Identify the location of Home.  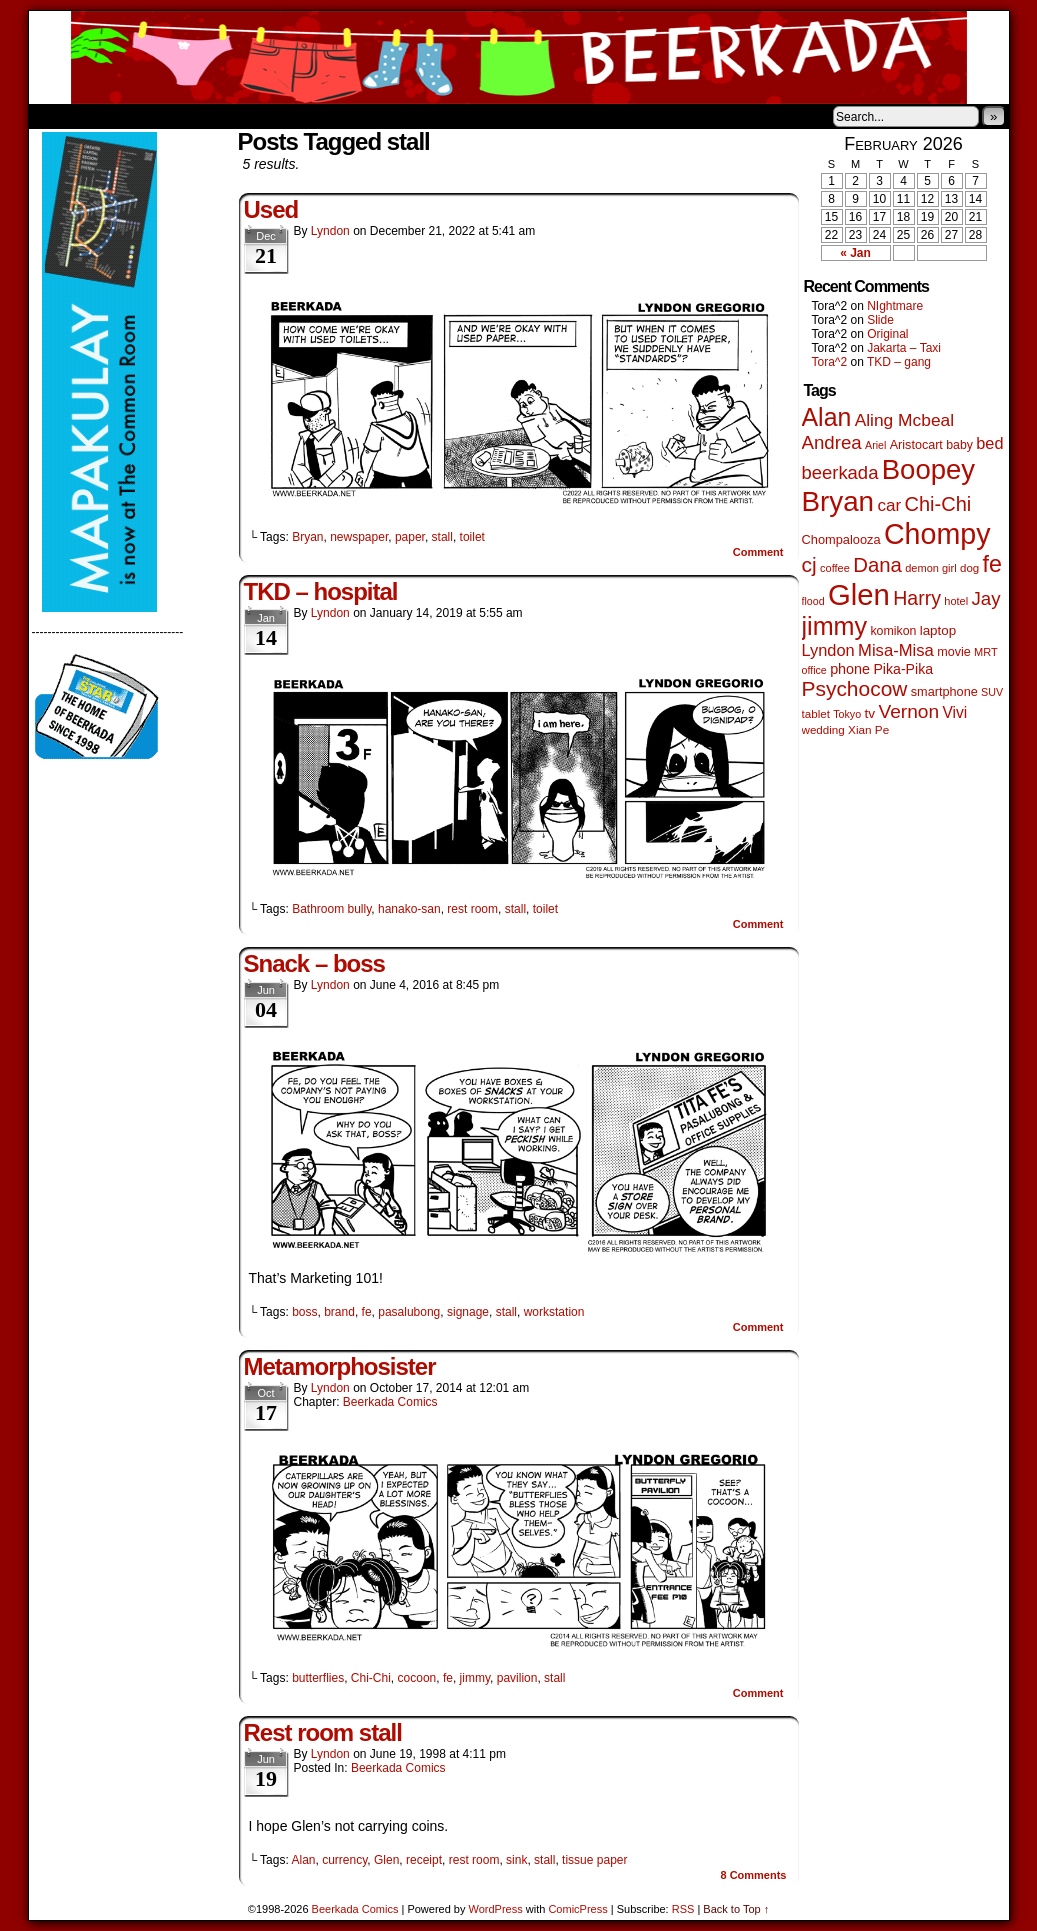
(57, 116).